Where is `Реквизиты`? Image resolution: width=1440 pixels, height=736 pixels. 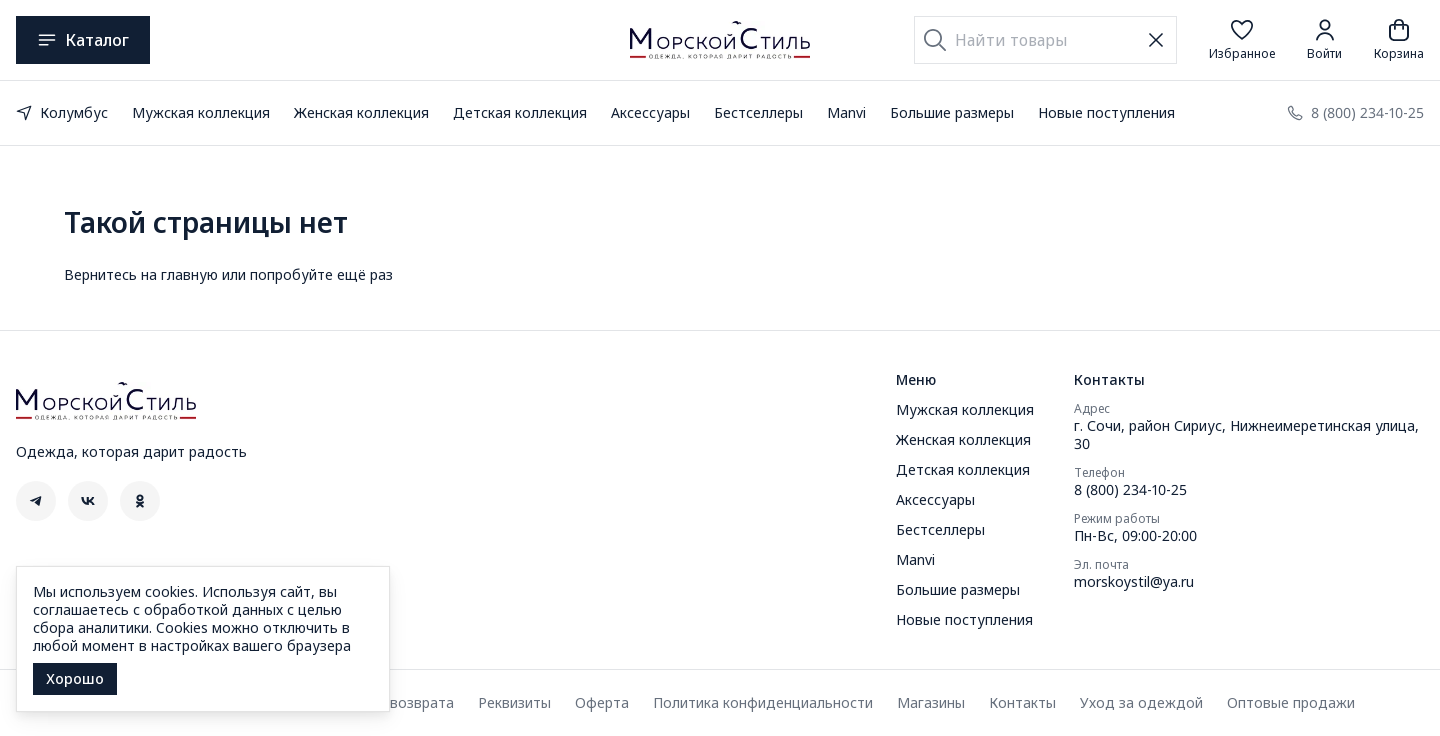 Реквизиты is located at coordinates (514, 703).